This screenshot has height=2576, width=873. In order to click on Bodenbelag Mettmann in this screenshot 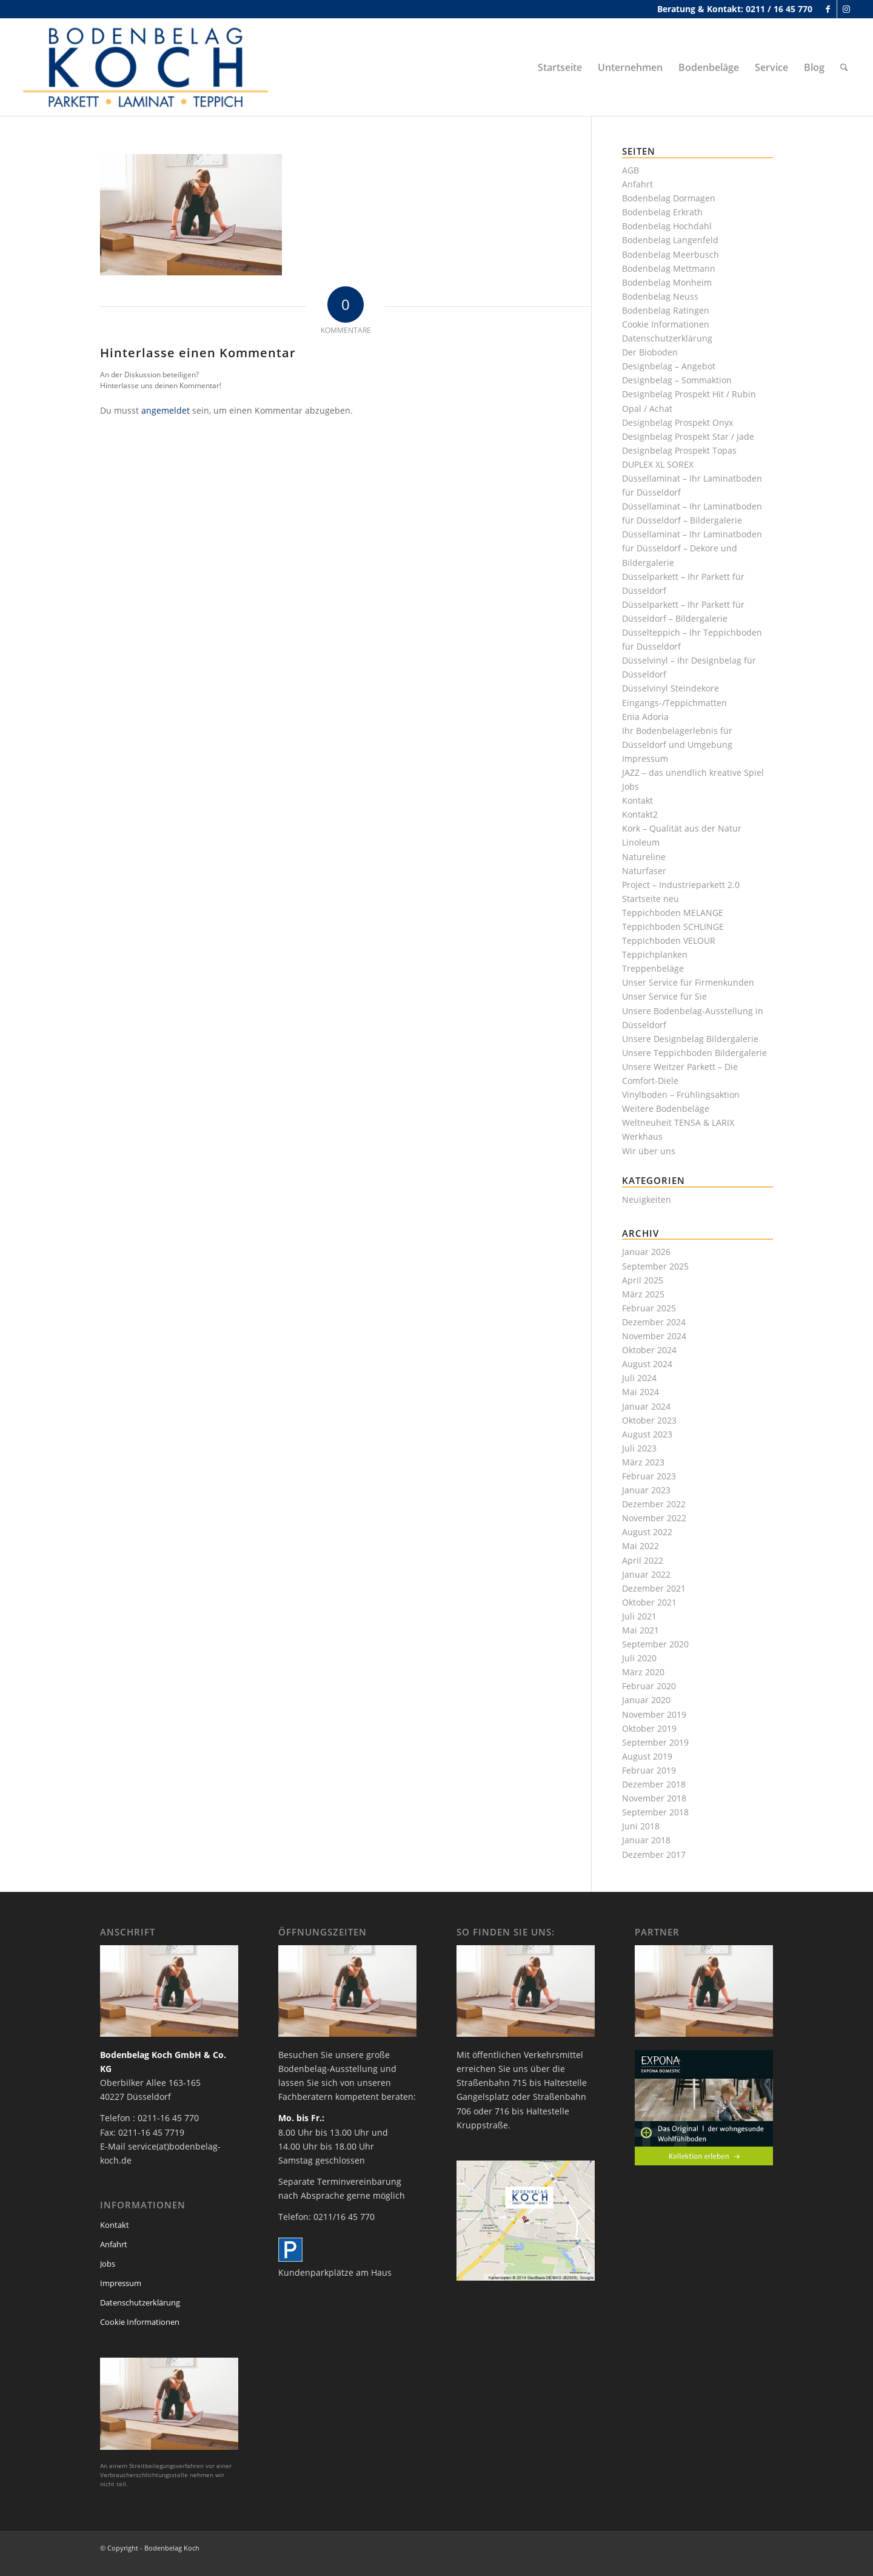, I will do `click(668, 268)`.